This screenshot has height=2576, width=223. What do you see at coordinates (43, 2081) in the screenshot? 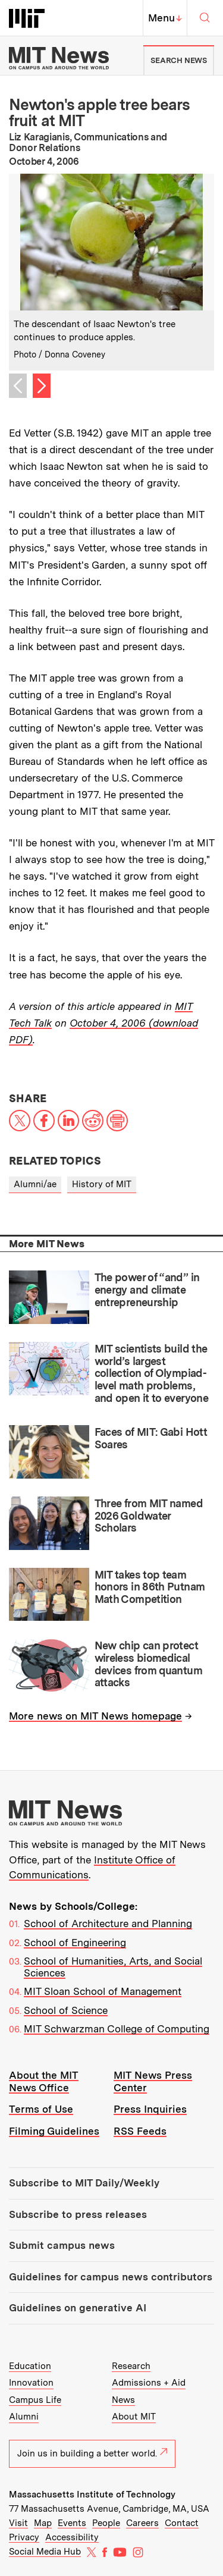
I see `About the MIT News Office` at bounding box center [43, 2081].